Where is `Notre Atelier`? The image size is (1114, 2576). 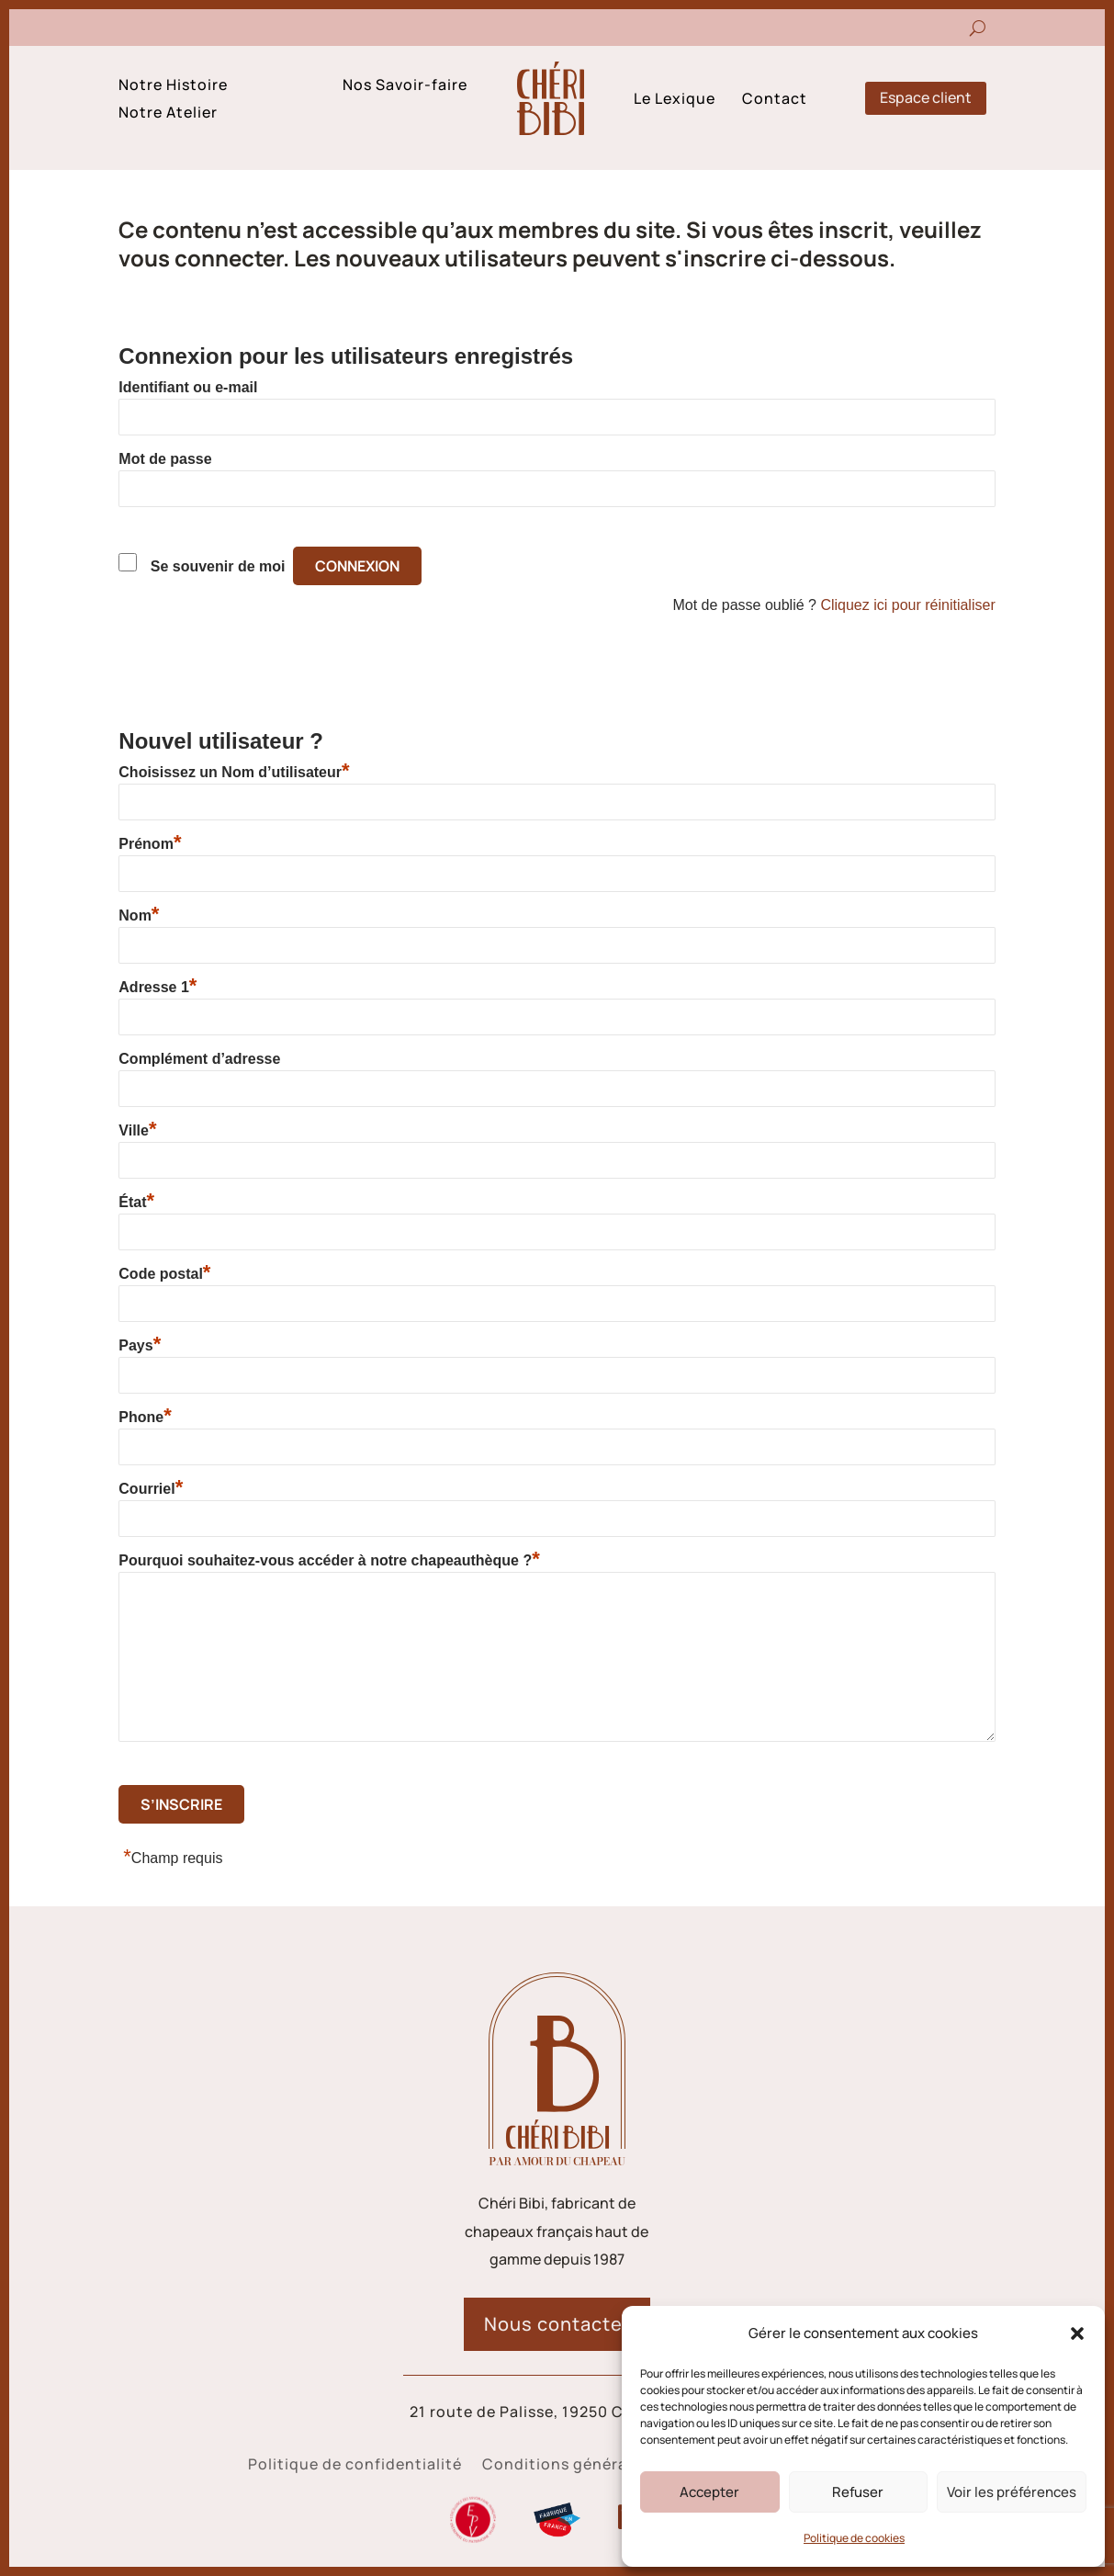 Notre Atelier is located at coordinates (168, 114).